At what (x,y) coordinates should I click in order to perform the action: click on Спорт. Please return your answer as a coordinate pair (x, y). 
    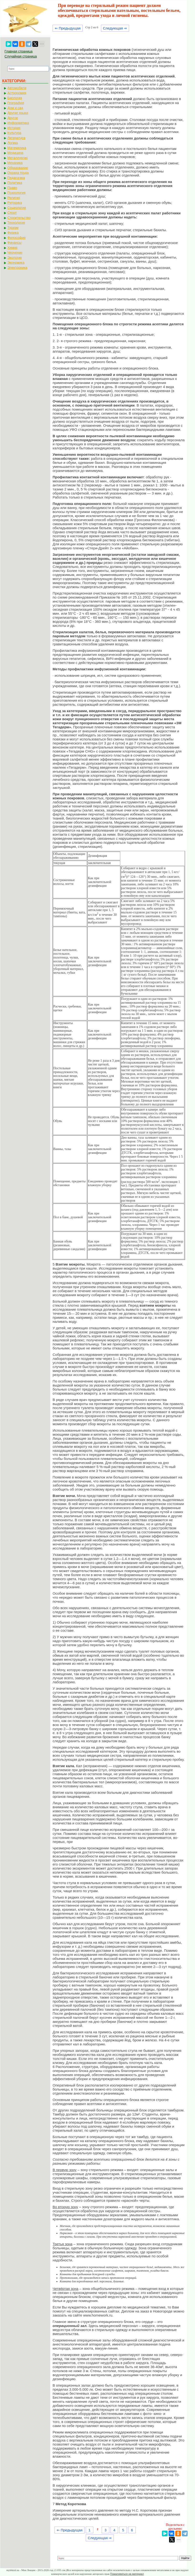
    Looking at the image, I should click on (12, 213).